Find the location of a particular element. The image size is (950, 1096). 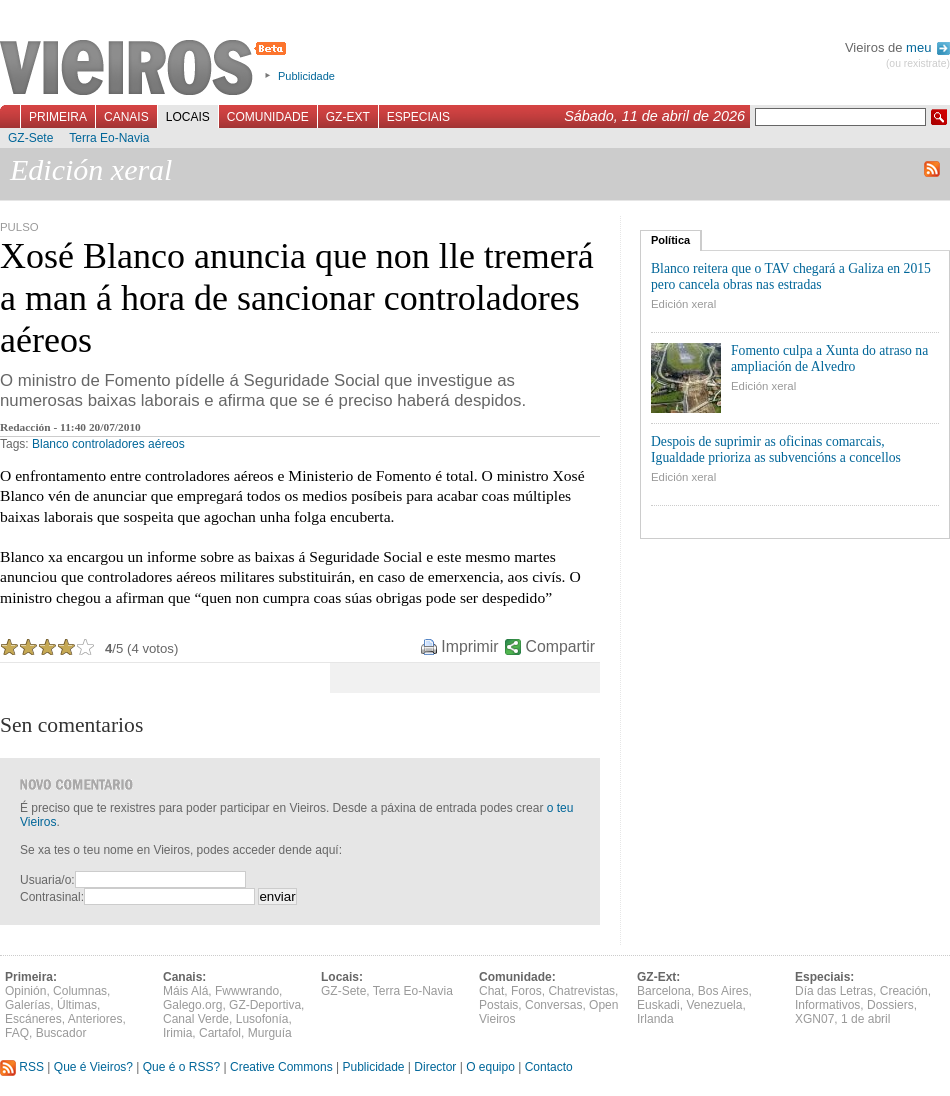

Irimia is located at coordinates (177, 1033).